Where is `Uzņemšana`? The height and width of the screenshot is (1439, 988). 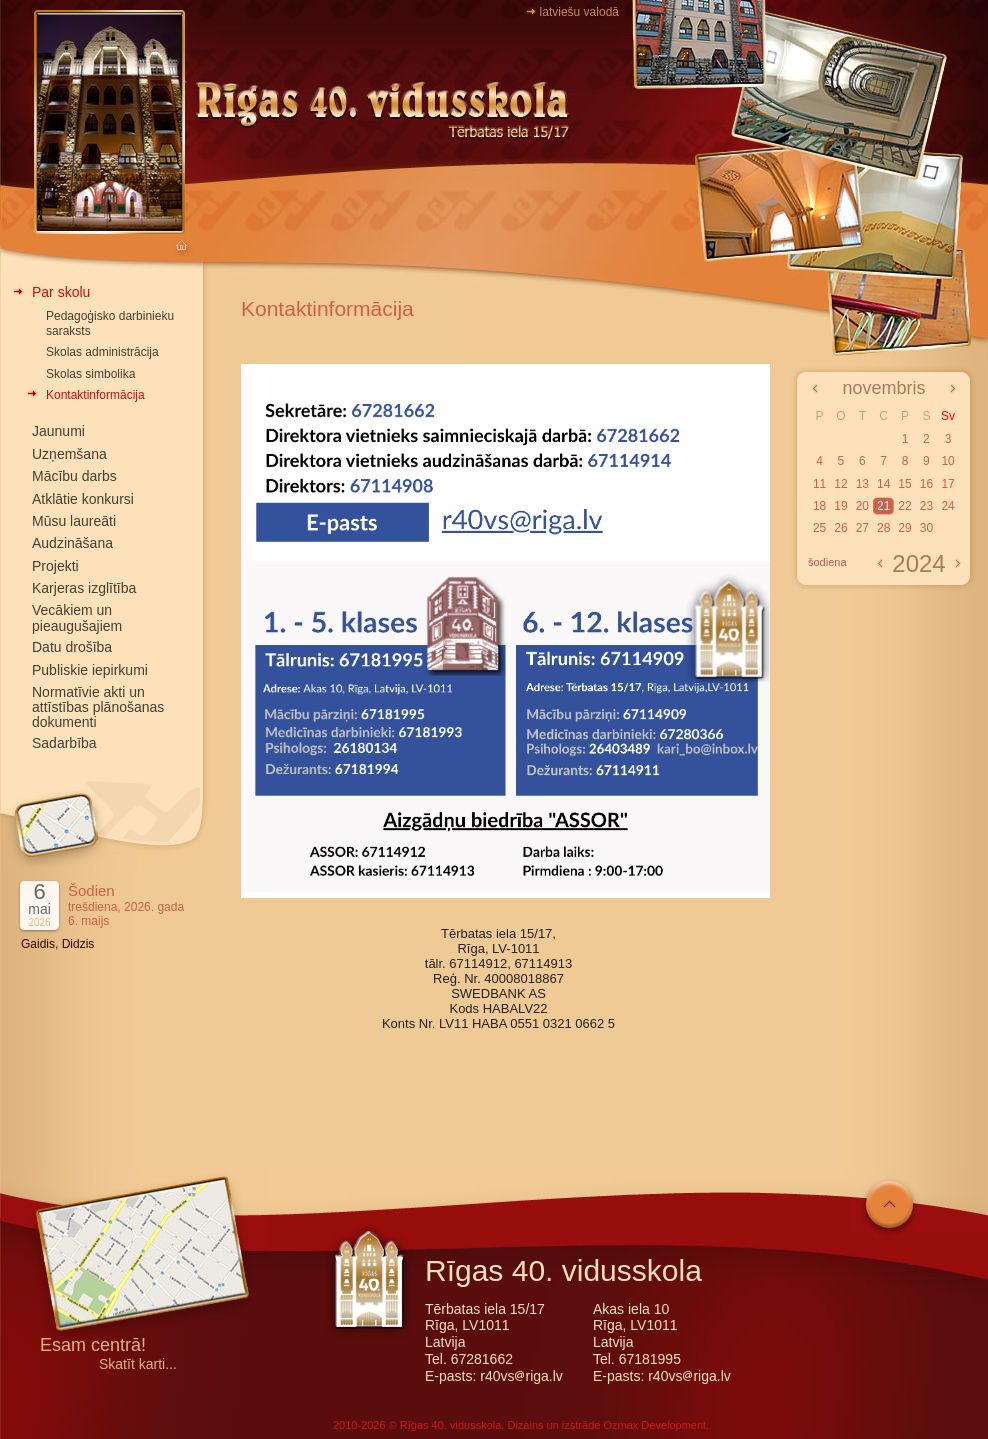 Uzņemšana is located at coordinates (69, 454).